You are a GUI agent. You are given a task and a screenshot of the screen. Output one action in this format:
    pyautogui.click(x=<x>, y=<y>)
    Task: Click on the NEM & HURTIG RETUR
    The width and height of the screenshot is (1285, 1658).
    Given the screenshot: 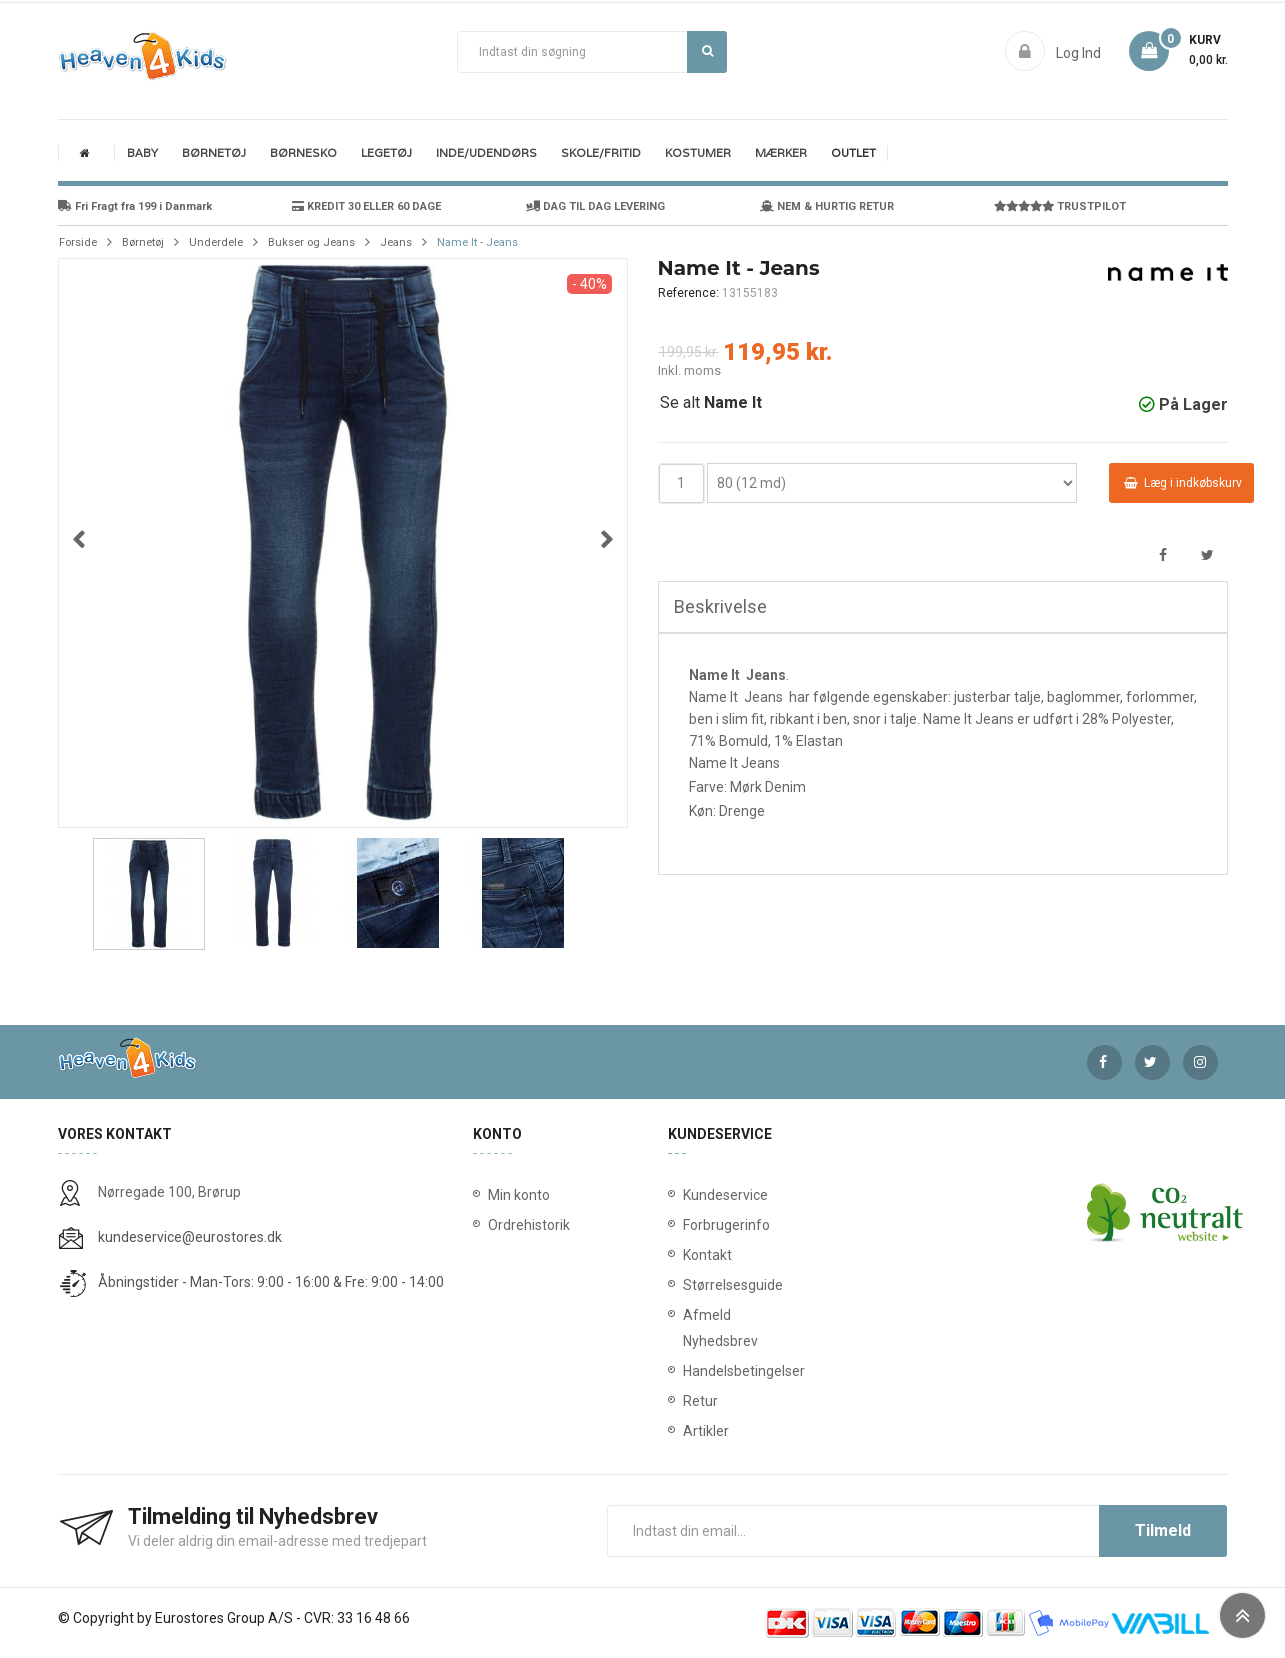 What is the action you would take?
    pyautogui.click(x=827, y=206)
    